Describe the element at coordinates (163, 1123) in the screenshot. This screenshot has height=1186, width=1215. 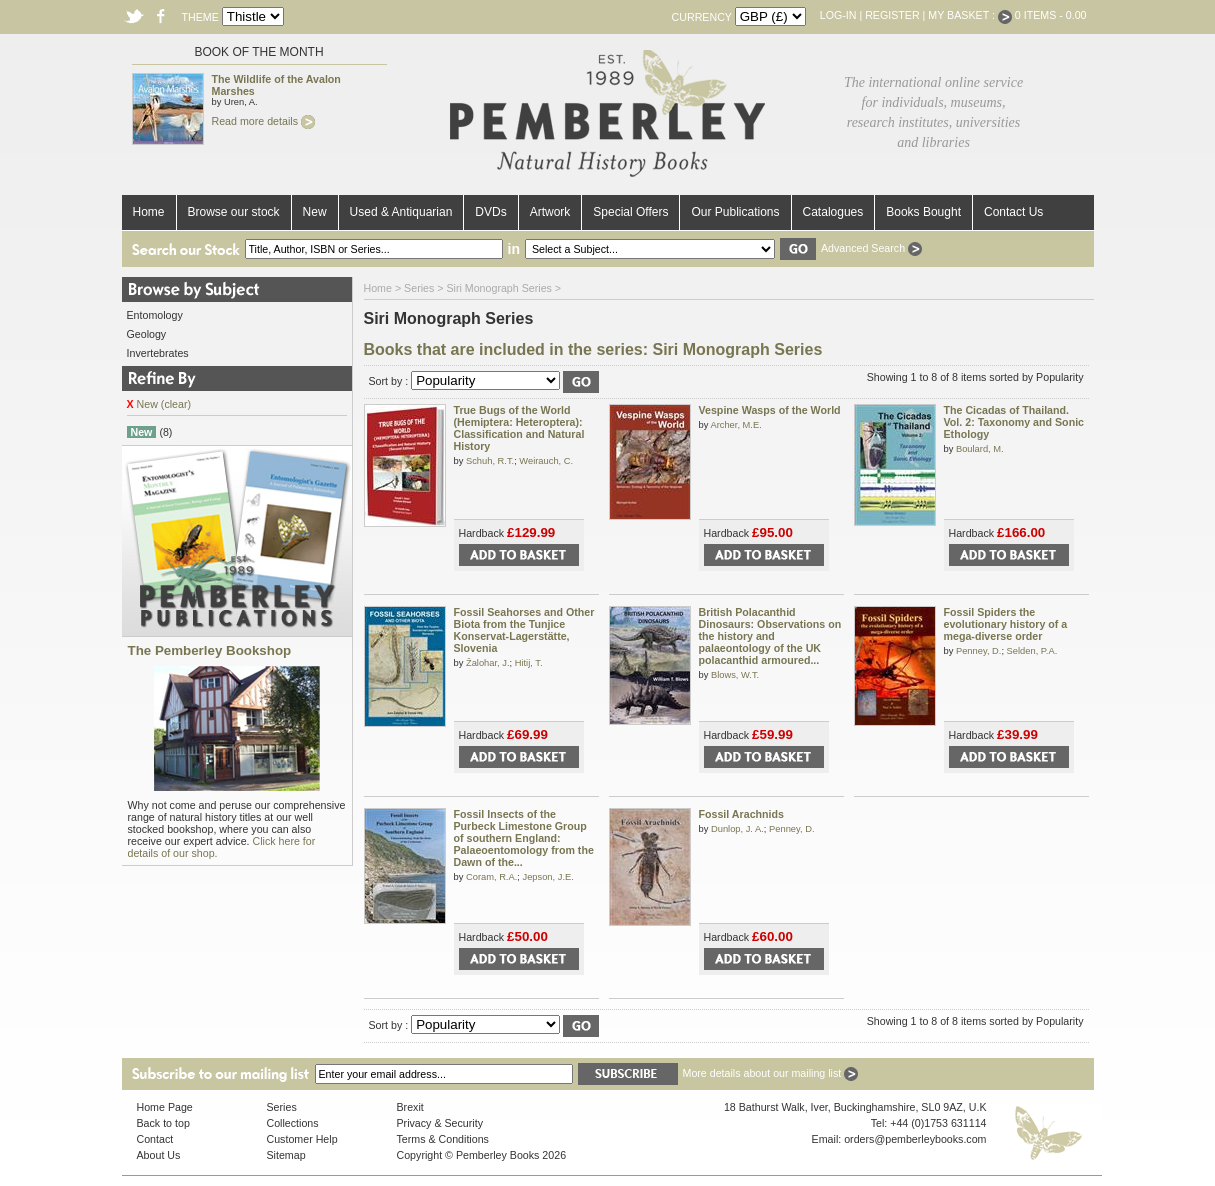
I see `Back to top` at that location.